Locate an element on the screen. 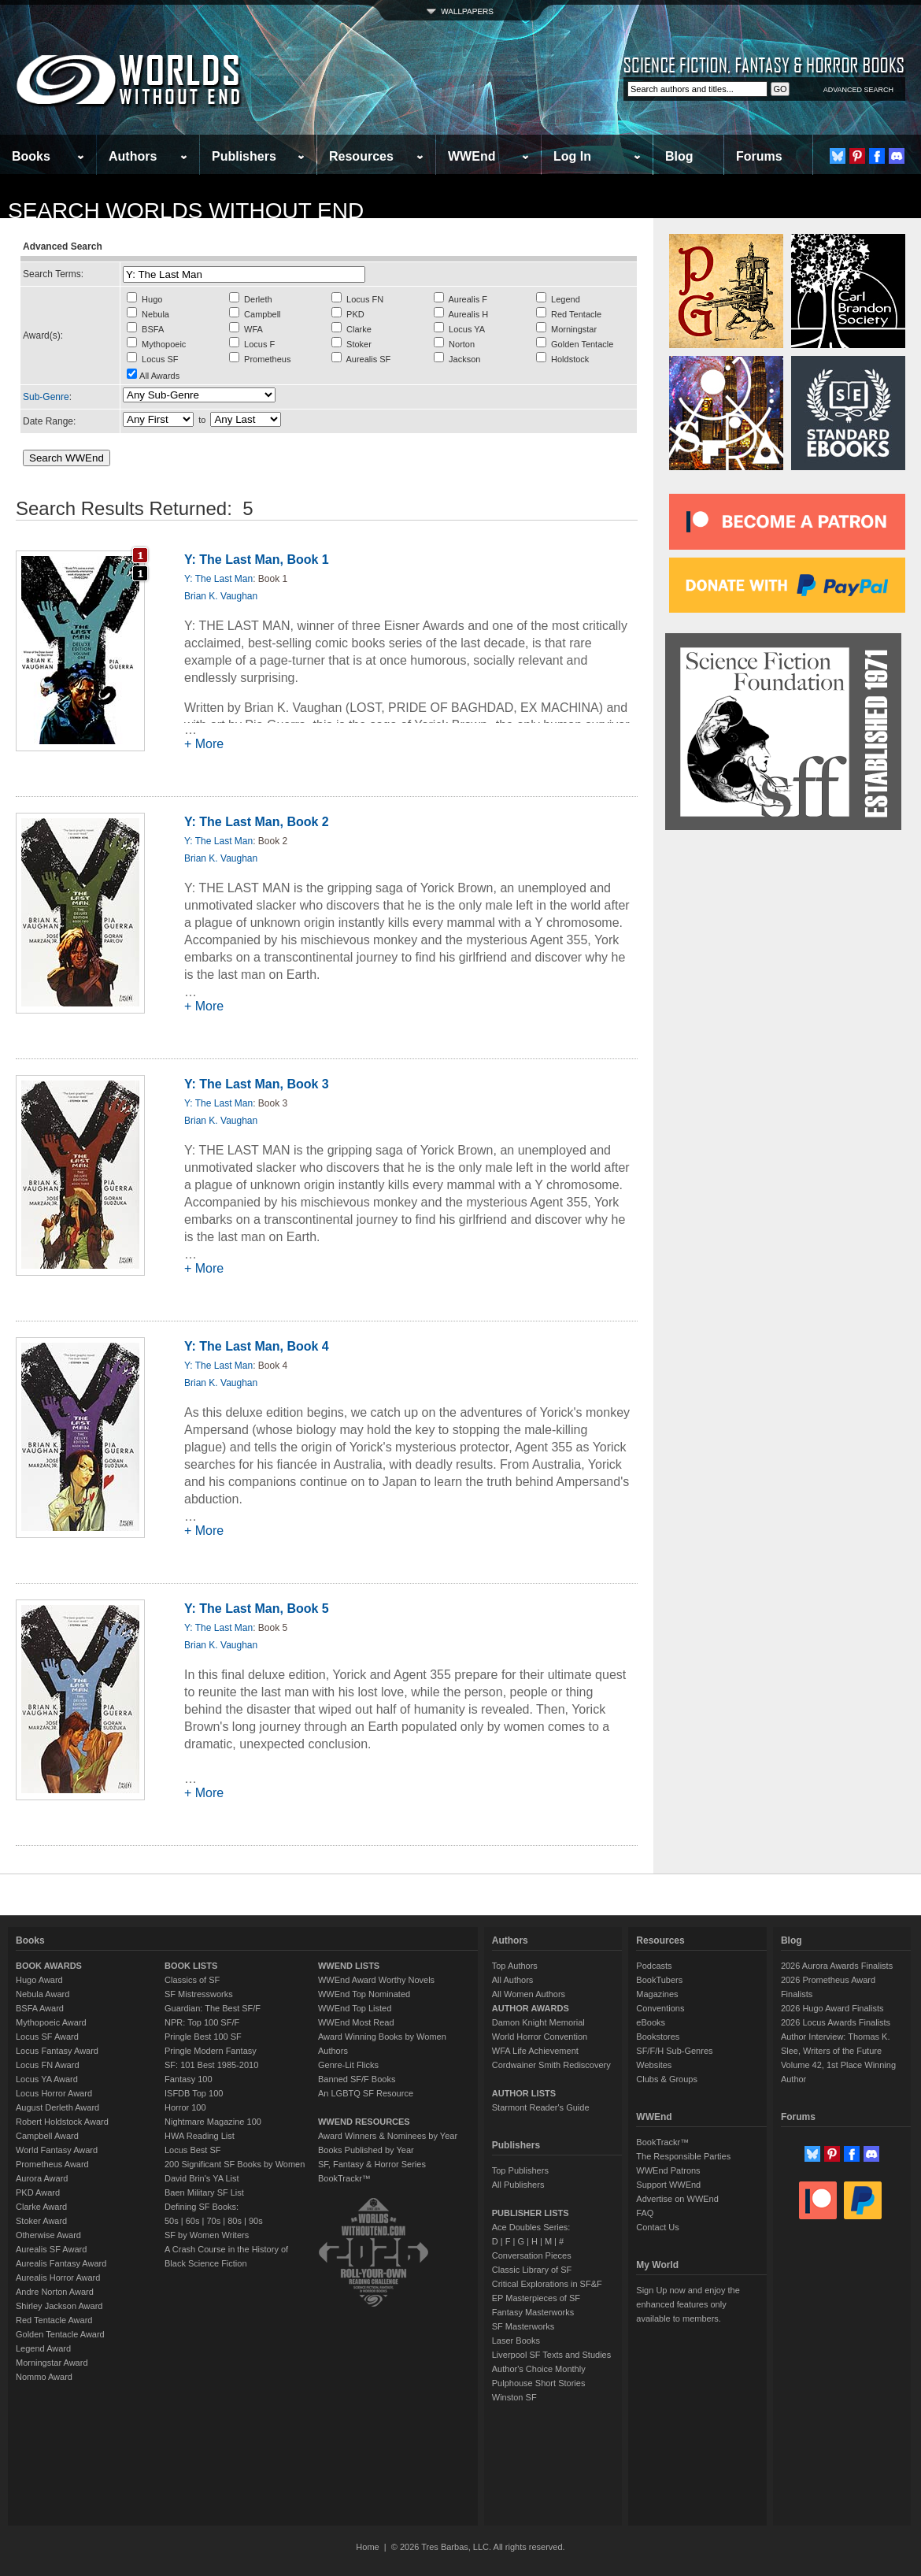 The height and width of the screenshot is (2576, 921). PUBLISHER LISTS is located at coordinates (530, 2213).